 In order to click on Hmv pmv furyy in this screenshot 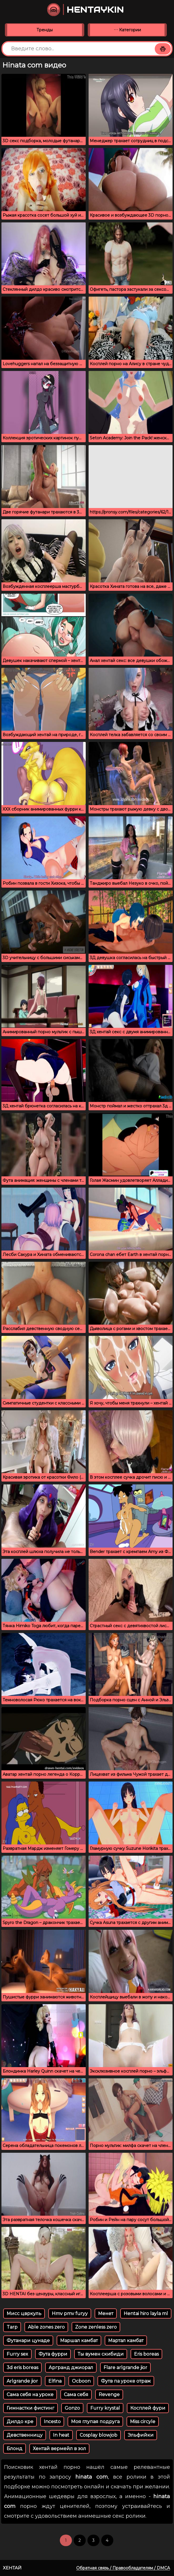, I will do `click(70, 2313)`.